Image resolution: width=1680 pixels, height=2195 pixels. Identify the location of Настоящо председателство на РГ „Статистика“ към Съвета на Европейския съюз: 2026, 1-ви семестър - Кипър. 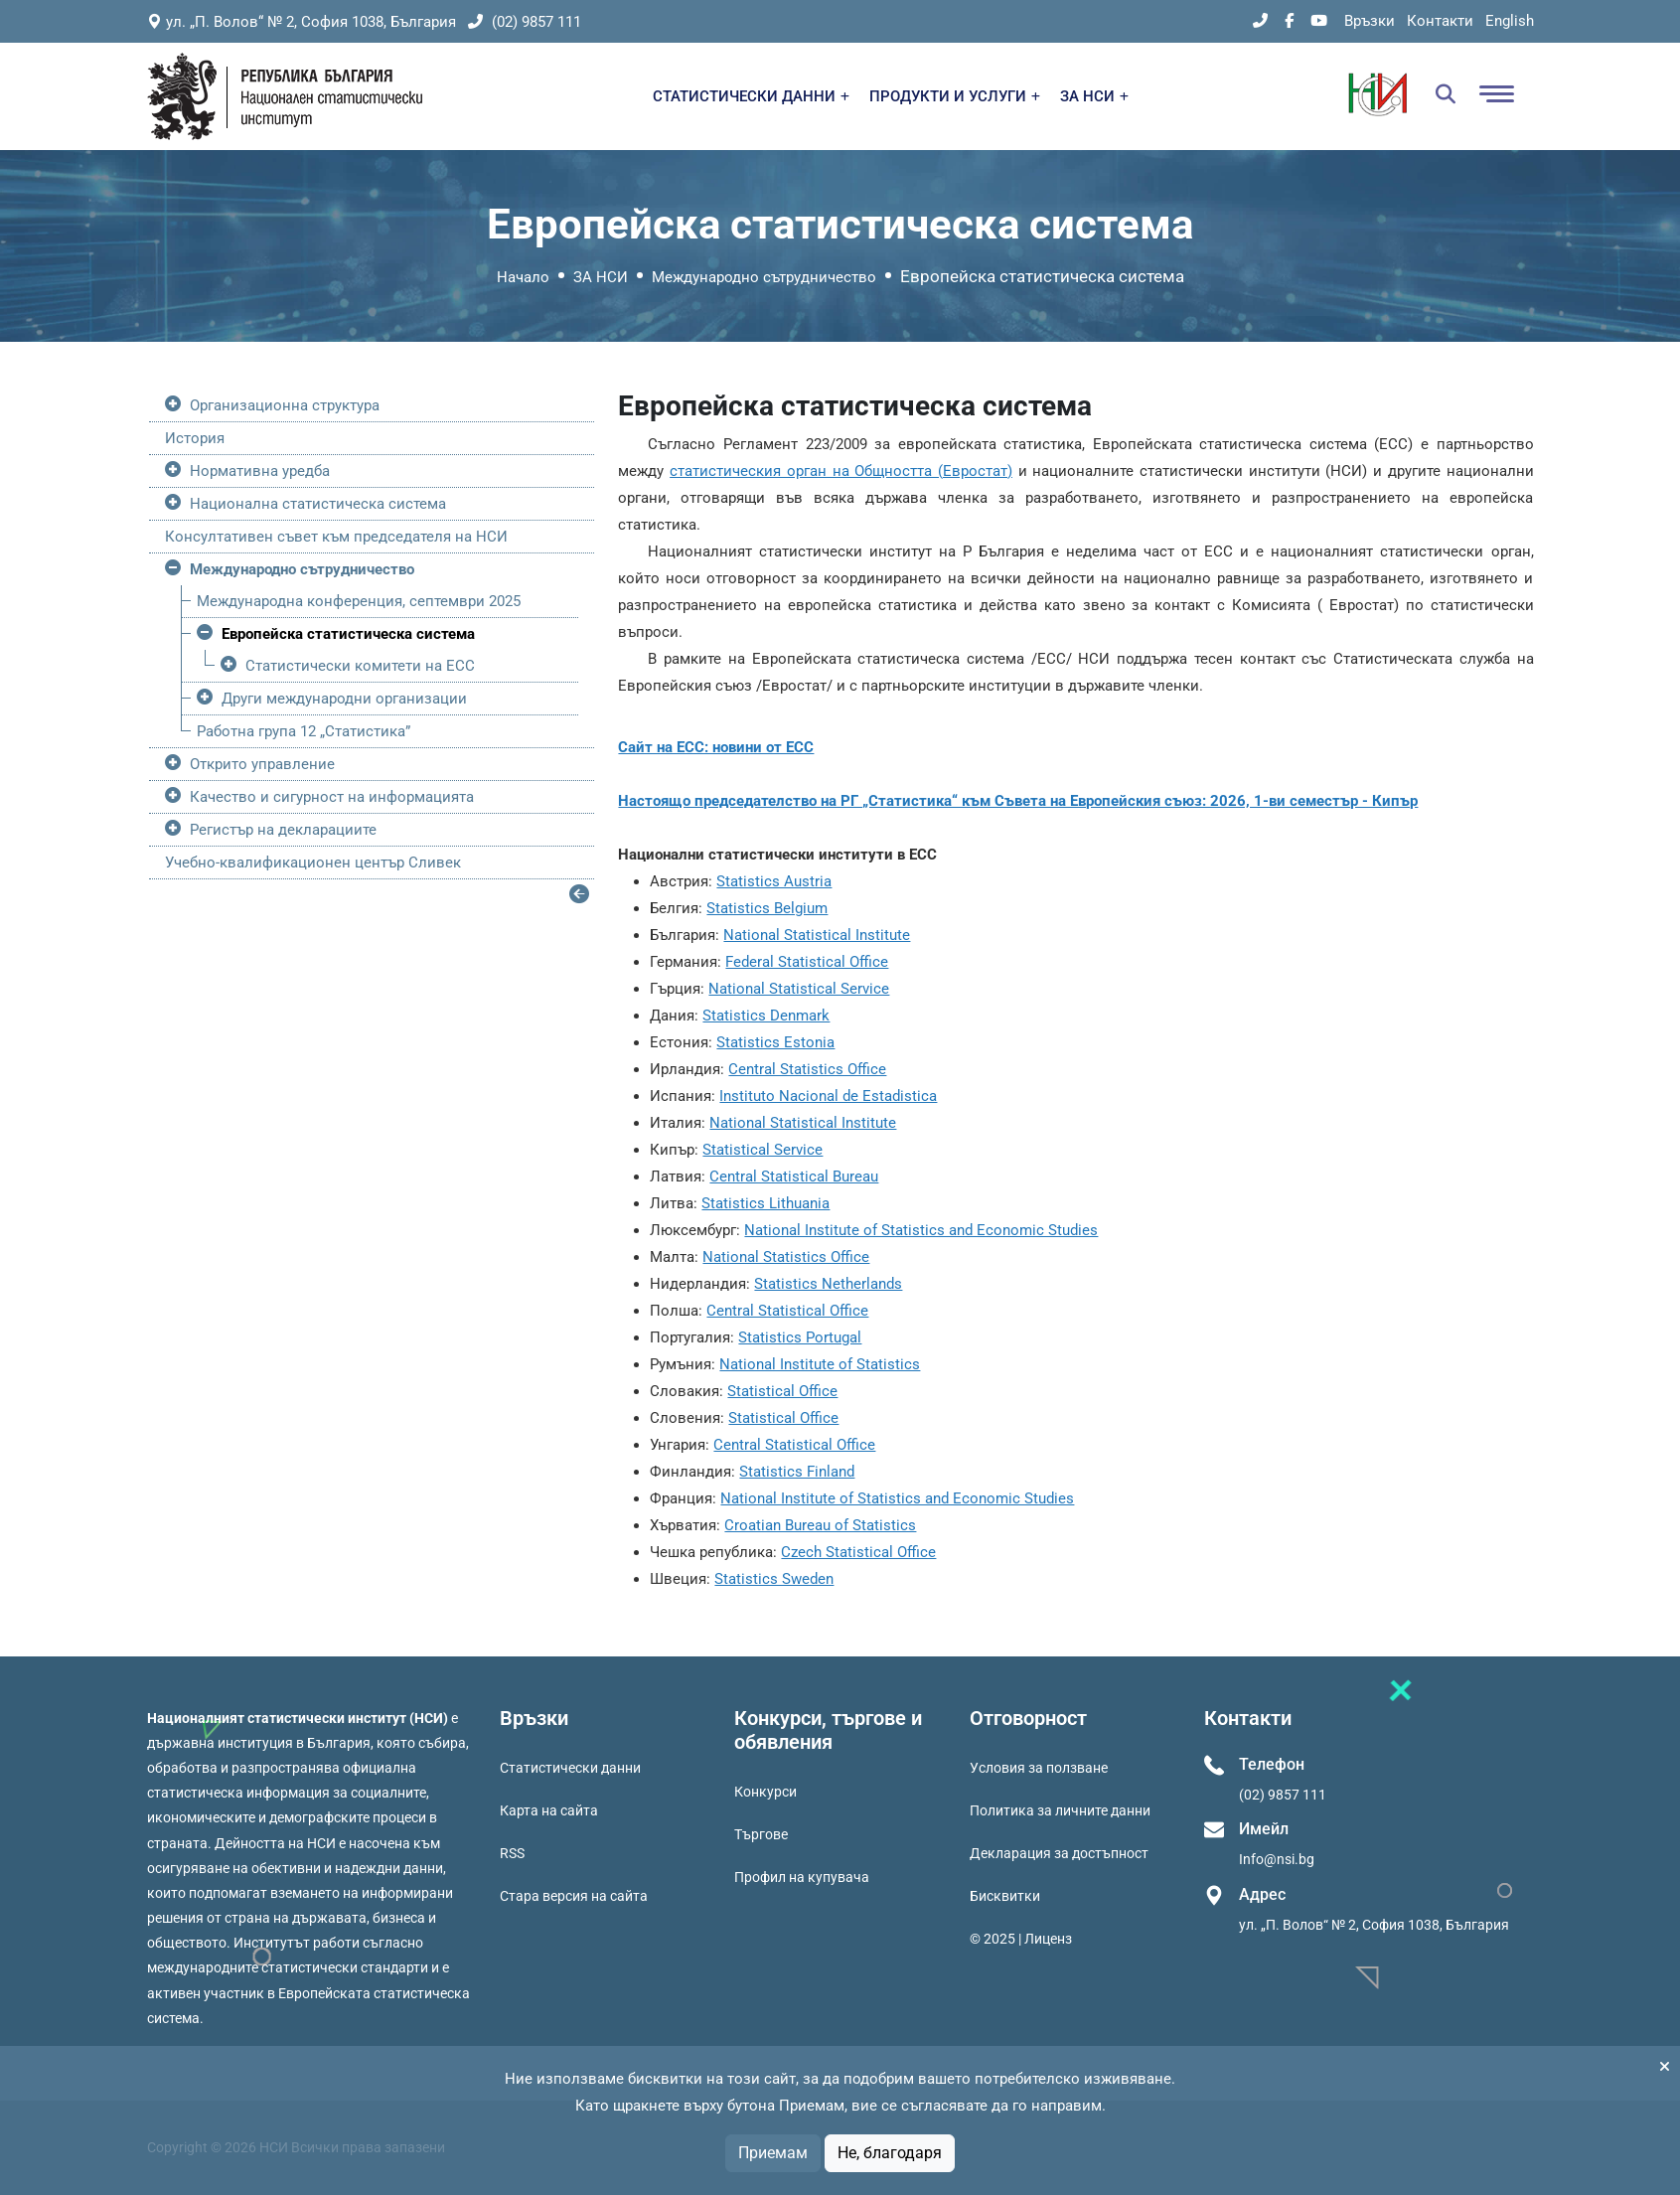
(1018, 801).